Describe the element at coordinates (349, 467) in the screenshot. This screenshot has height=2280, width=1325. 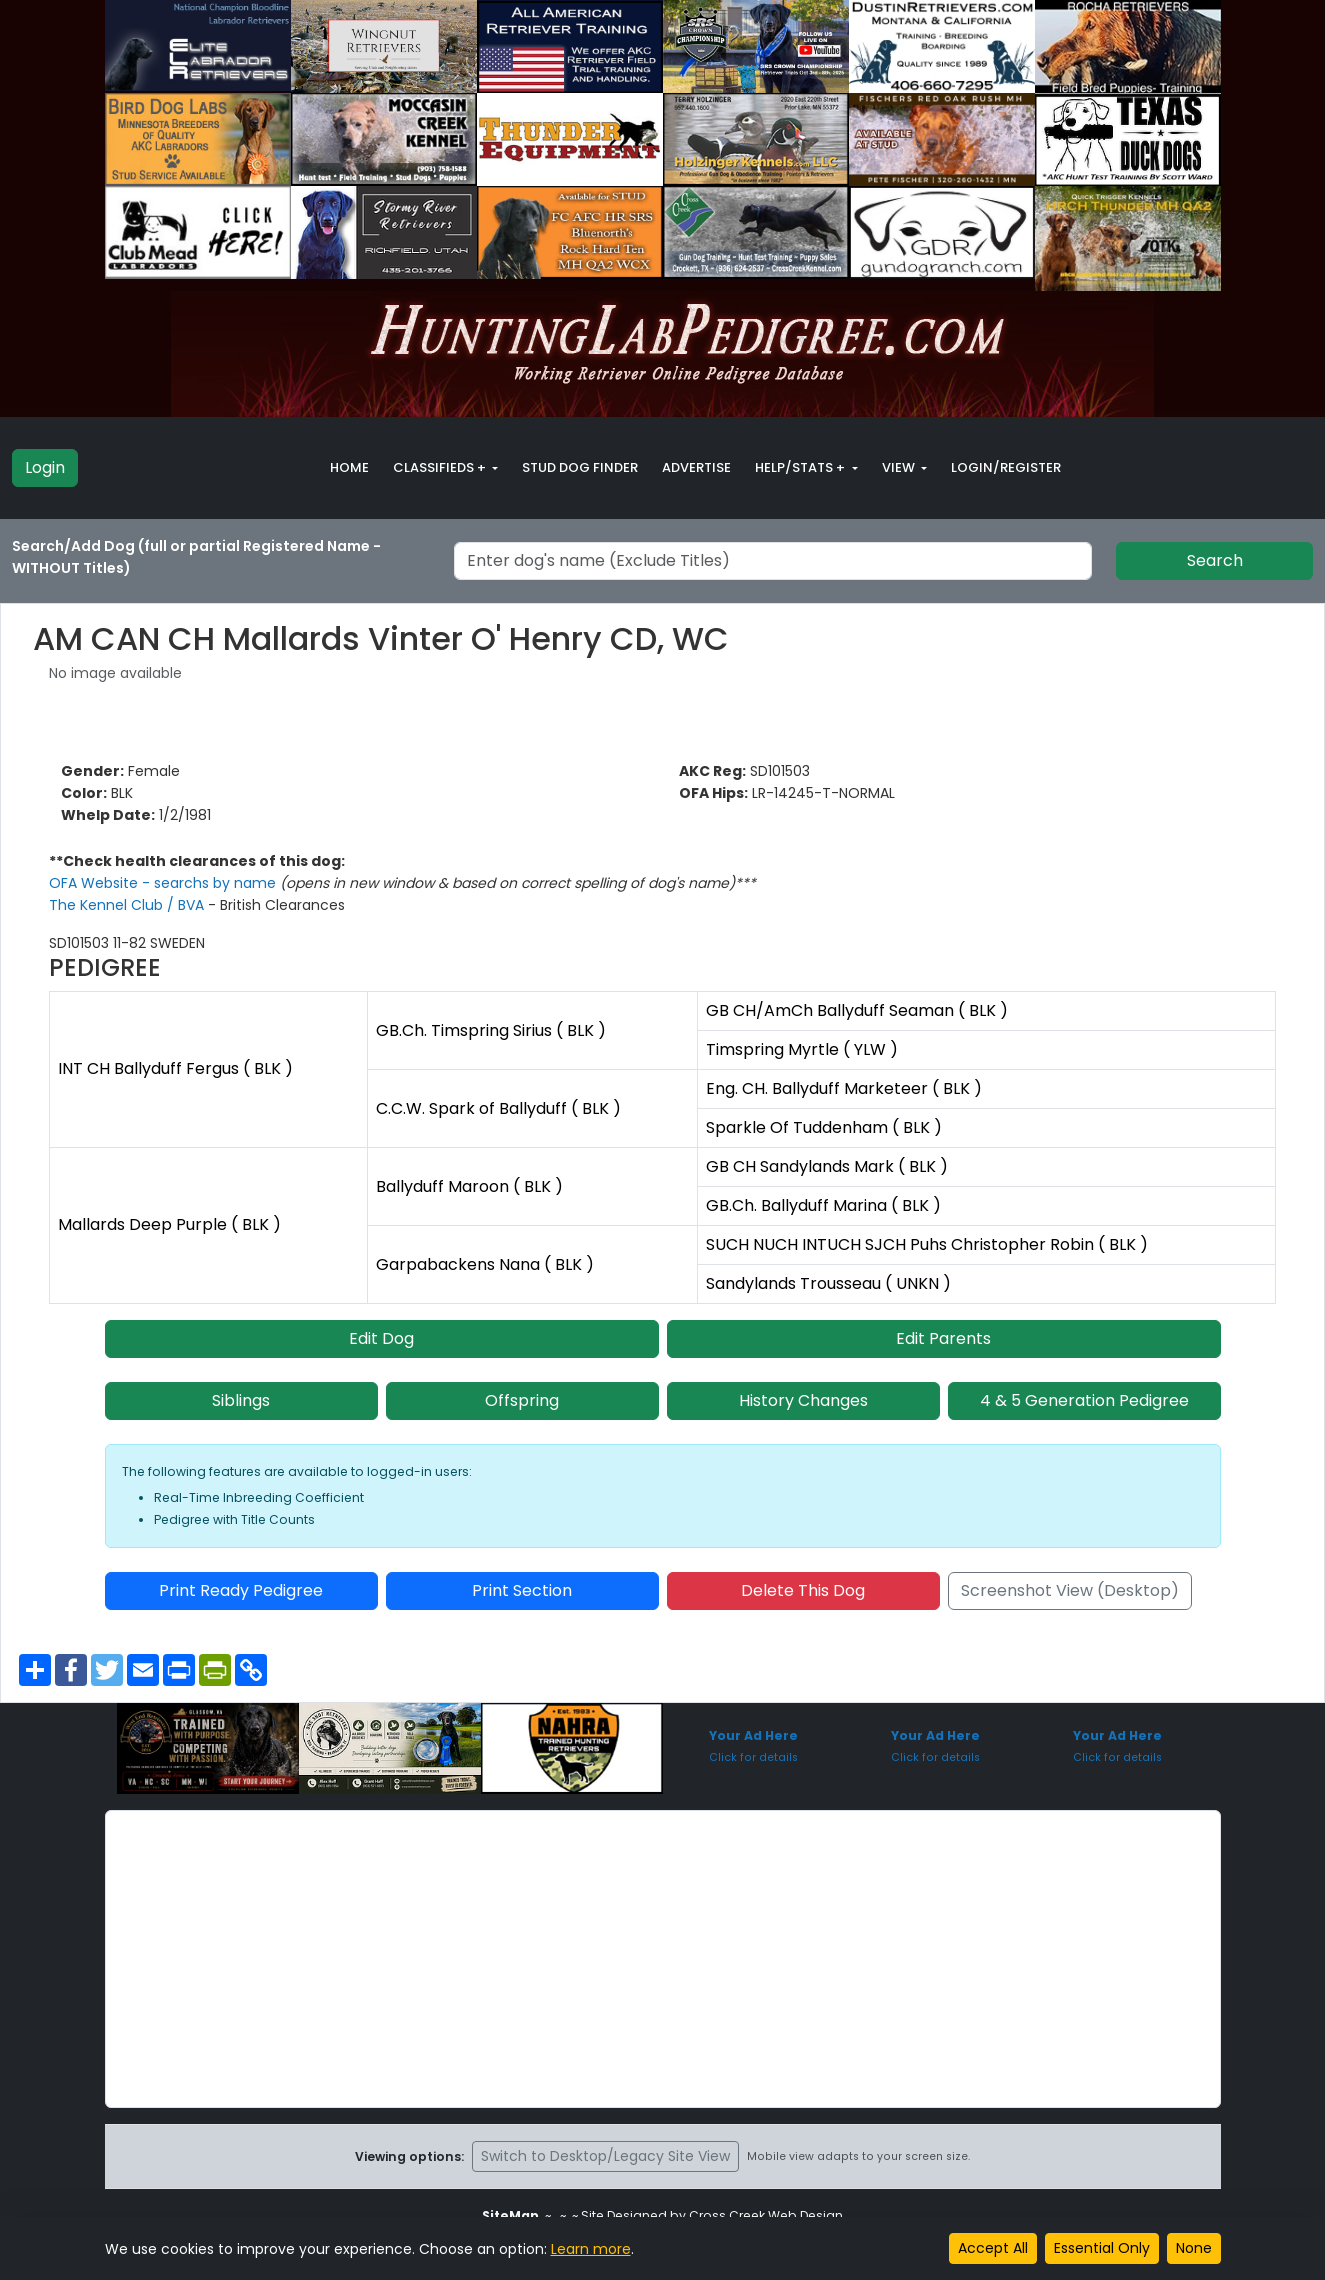
I see `Home` at that location.